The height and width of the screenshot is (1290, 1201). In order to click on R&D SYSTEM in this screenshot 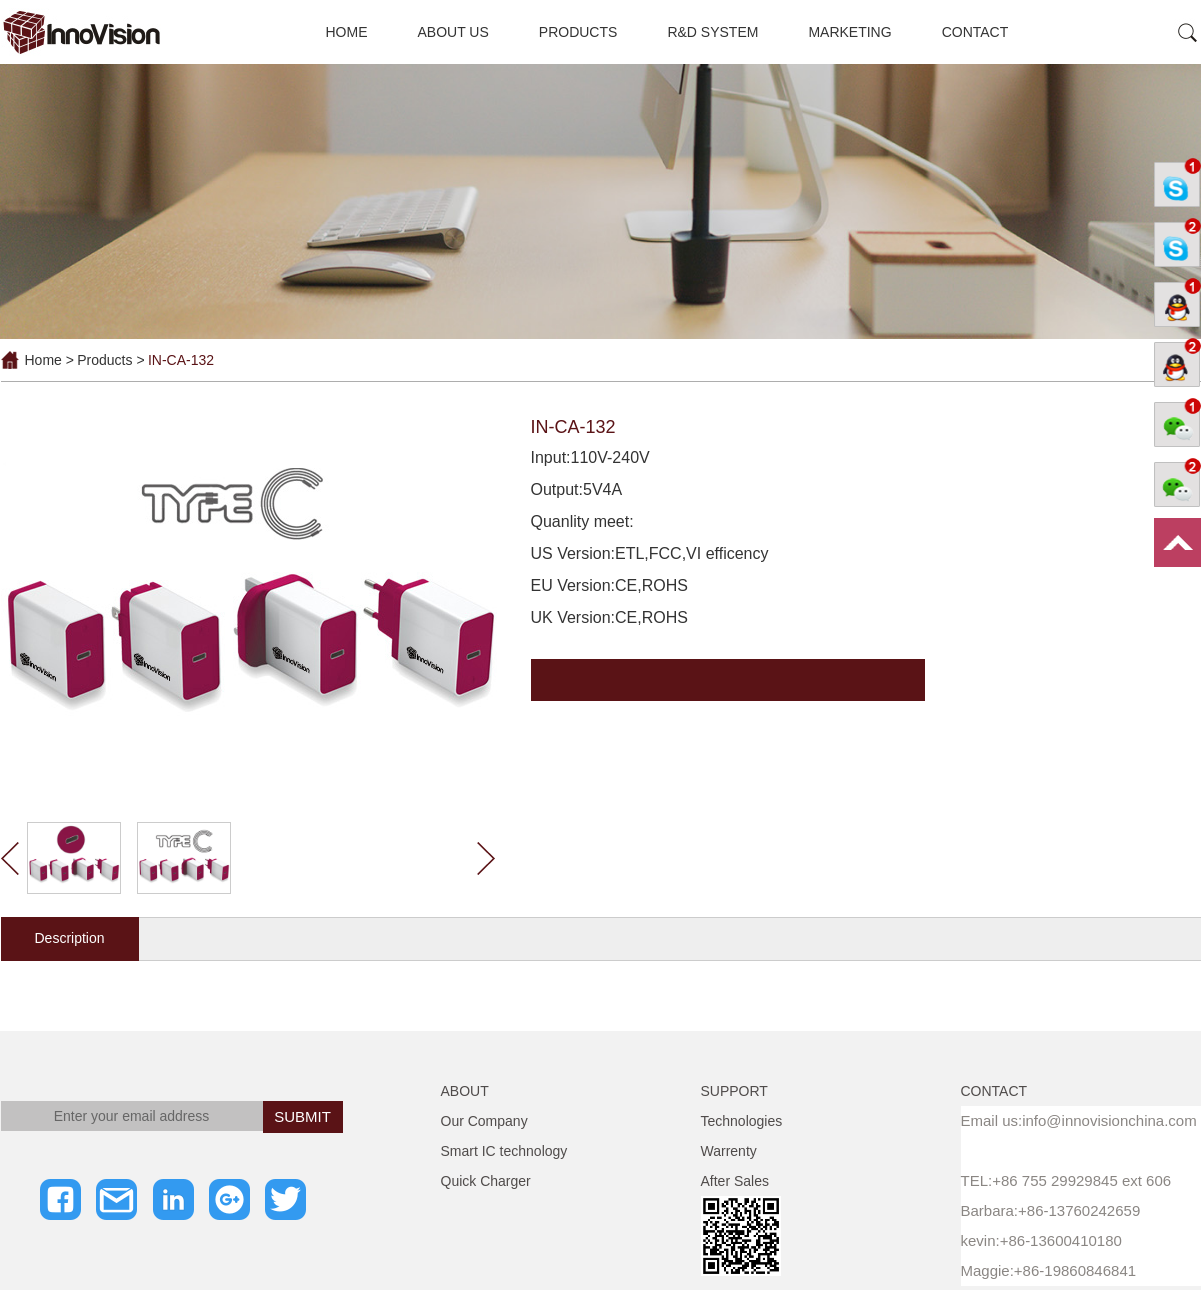, I will do `click(712, 32)`.